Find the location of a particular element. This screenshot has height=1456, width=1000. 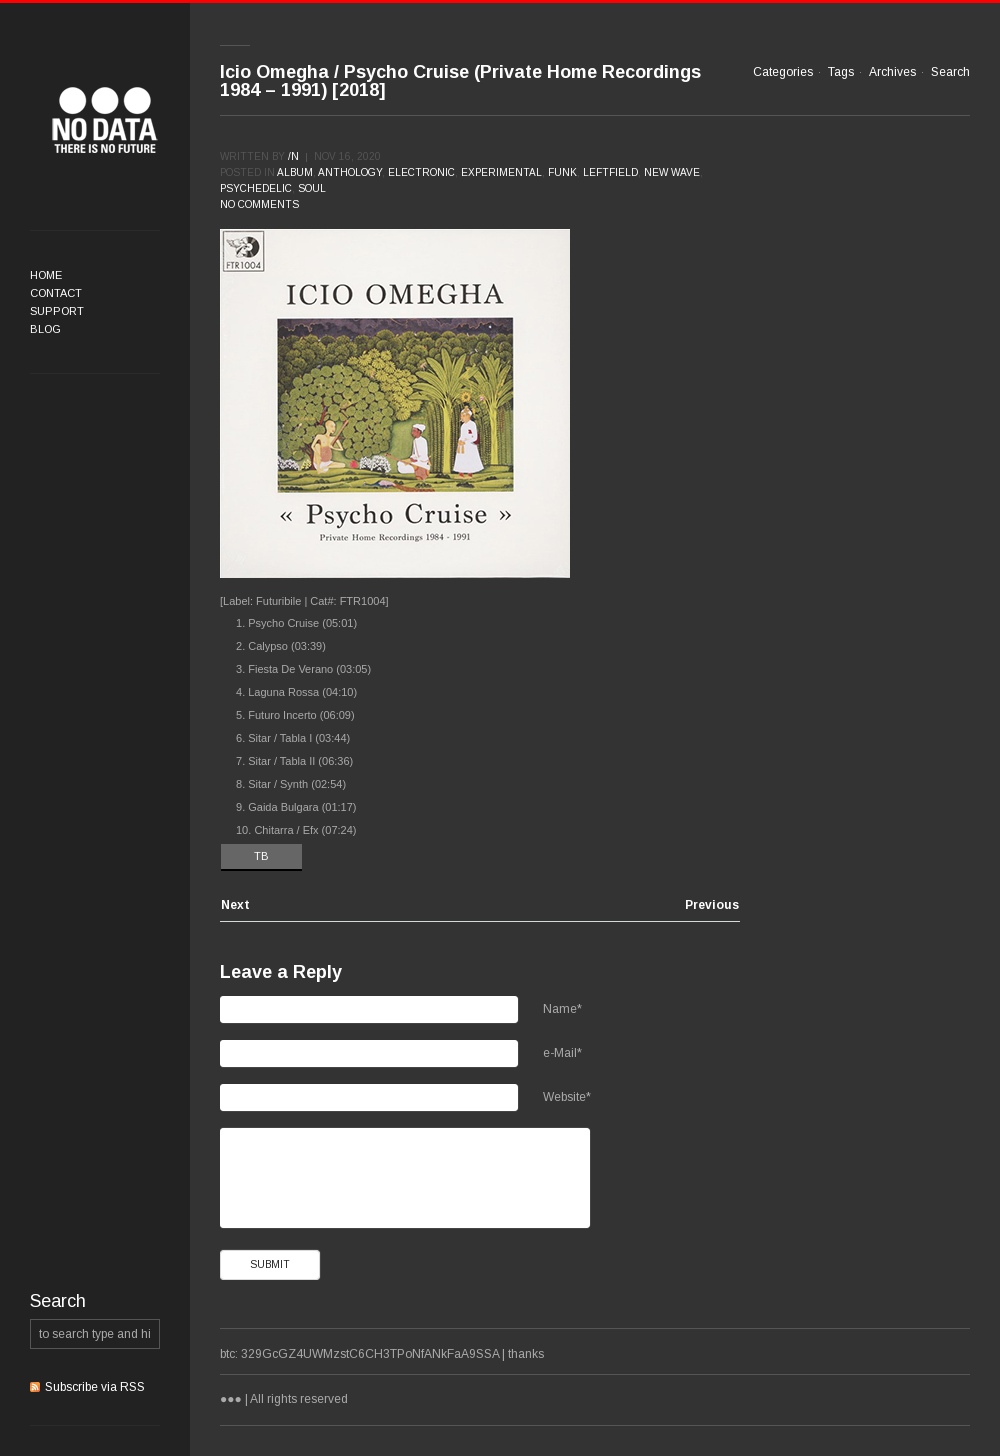

New Wave is located at coordinates (672, 172).